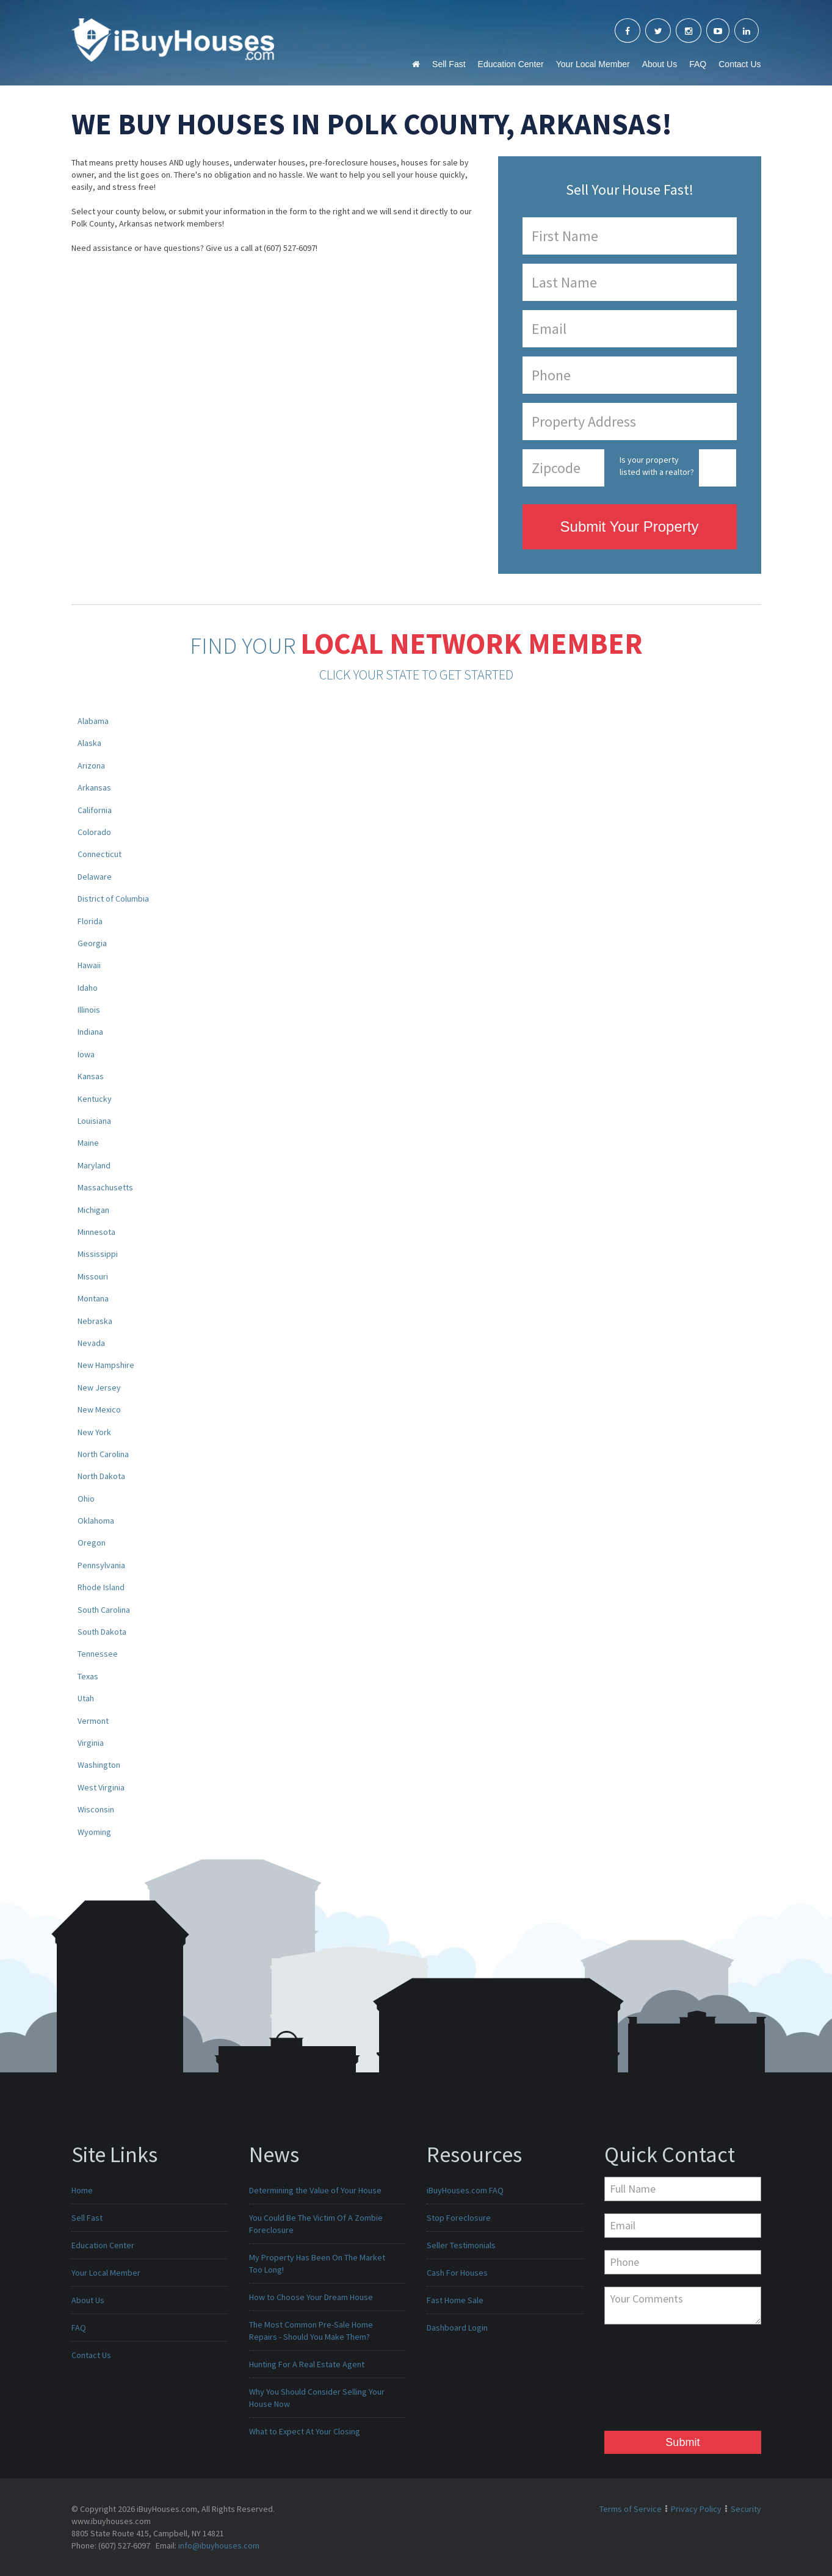  Describe the element at coordinates (304, 2431) in the screenshot. I see `What to Expect At Your Closing` at that location.